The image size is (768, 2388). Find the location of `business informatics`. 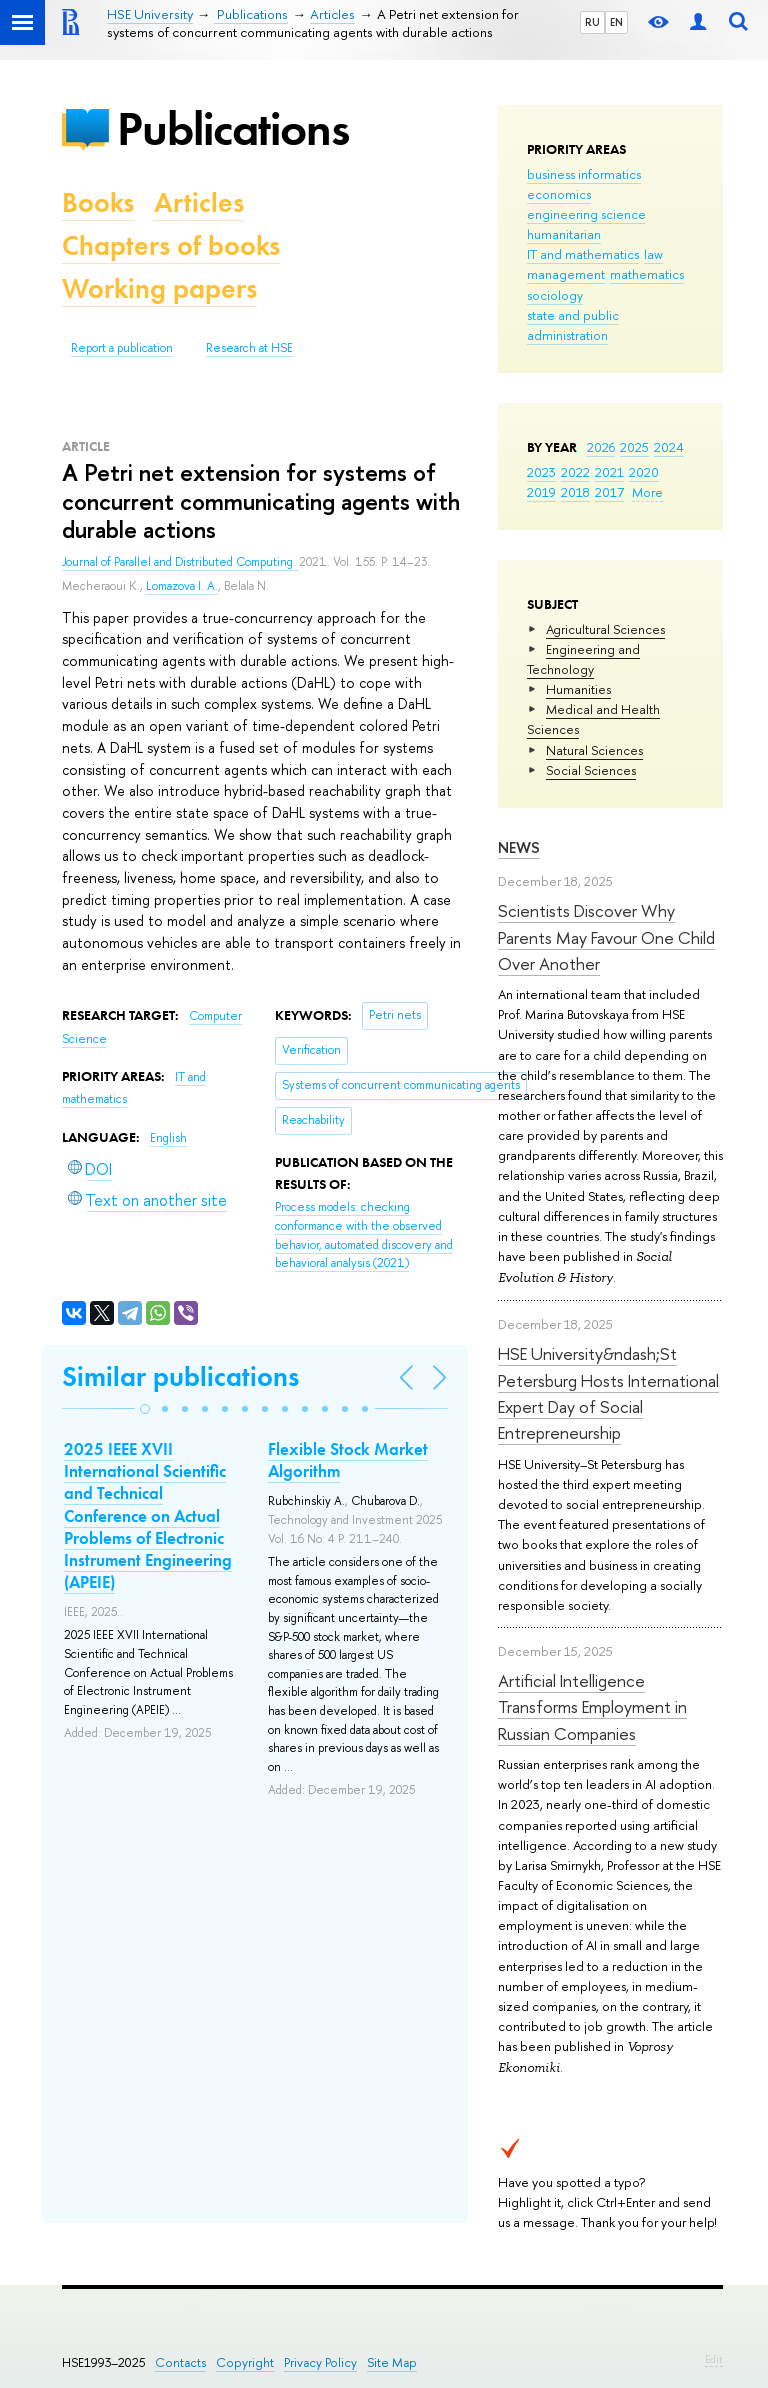

business informatics is located at coordinates (584, 174).